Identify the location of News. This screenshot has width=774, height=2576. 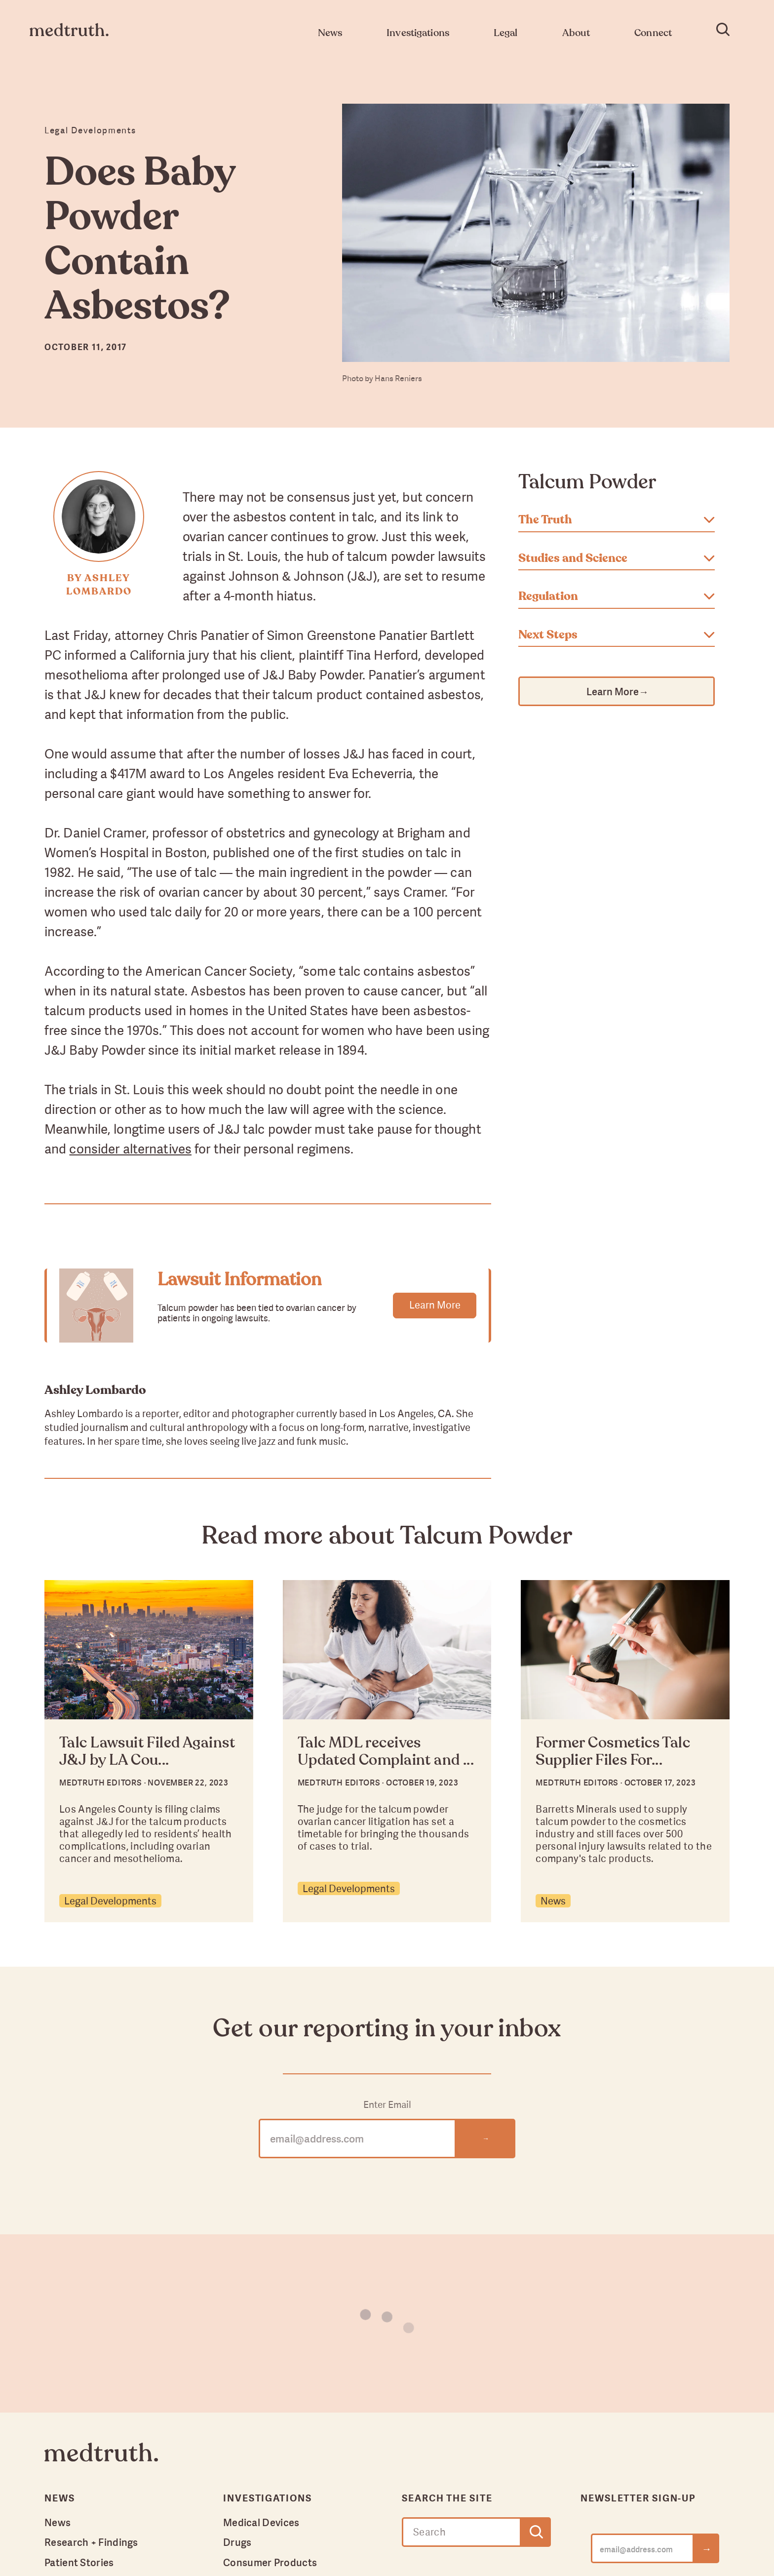
(553, 1900).